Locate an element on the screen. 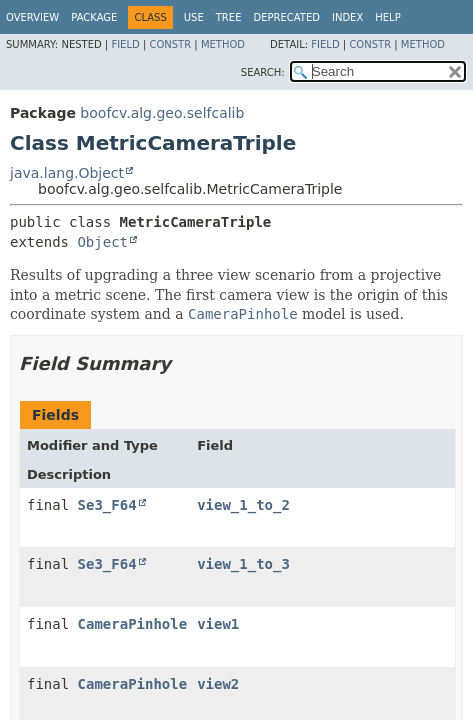  Constr is located at coordinates (170, 44).